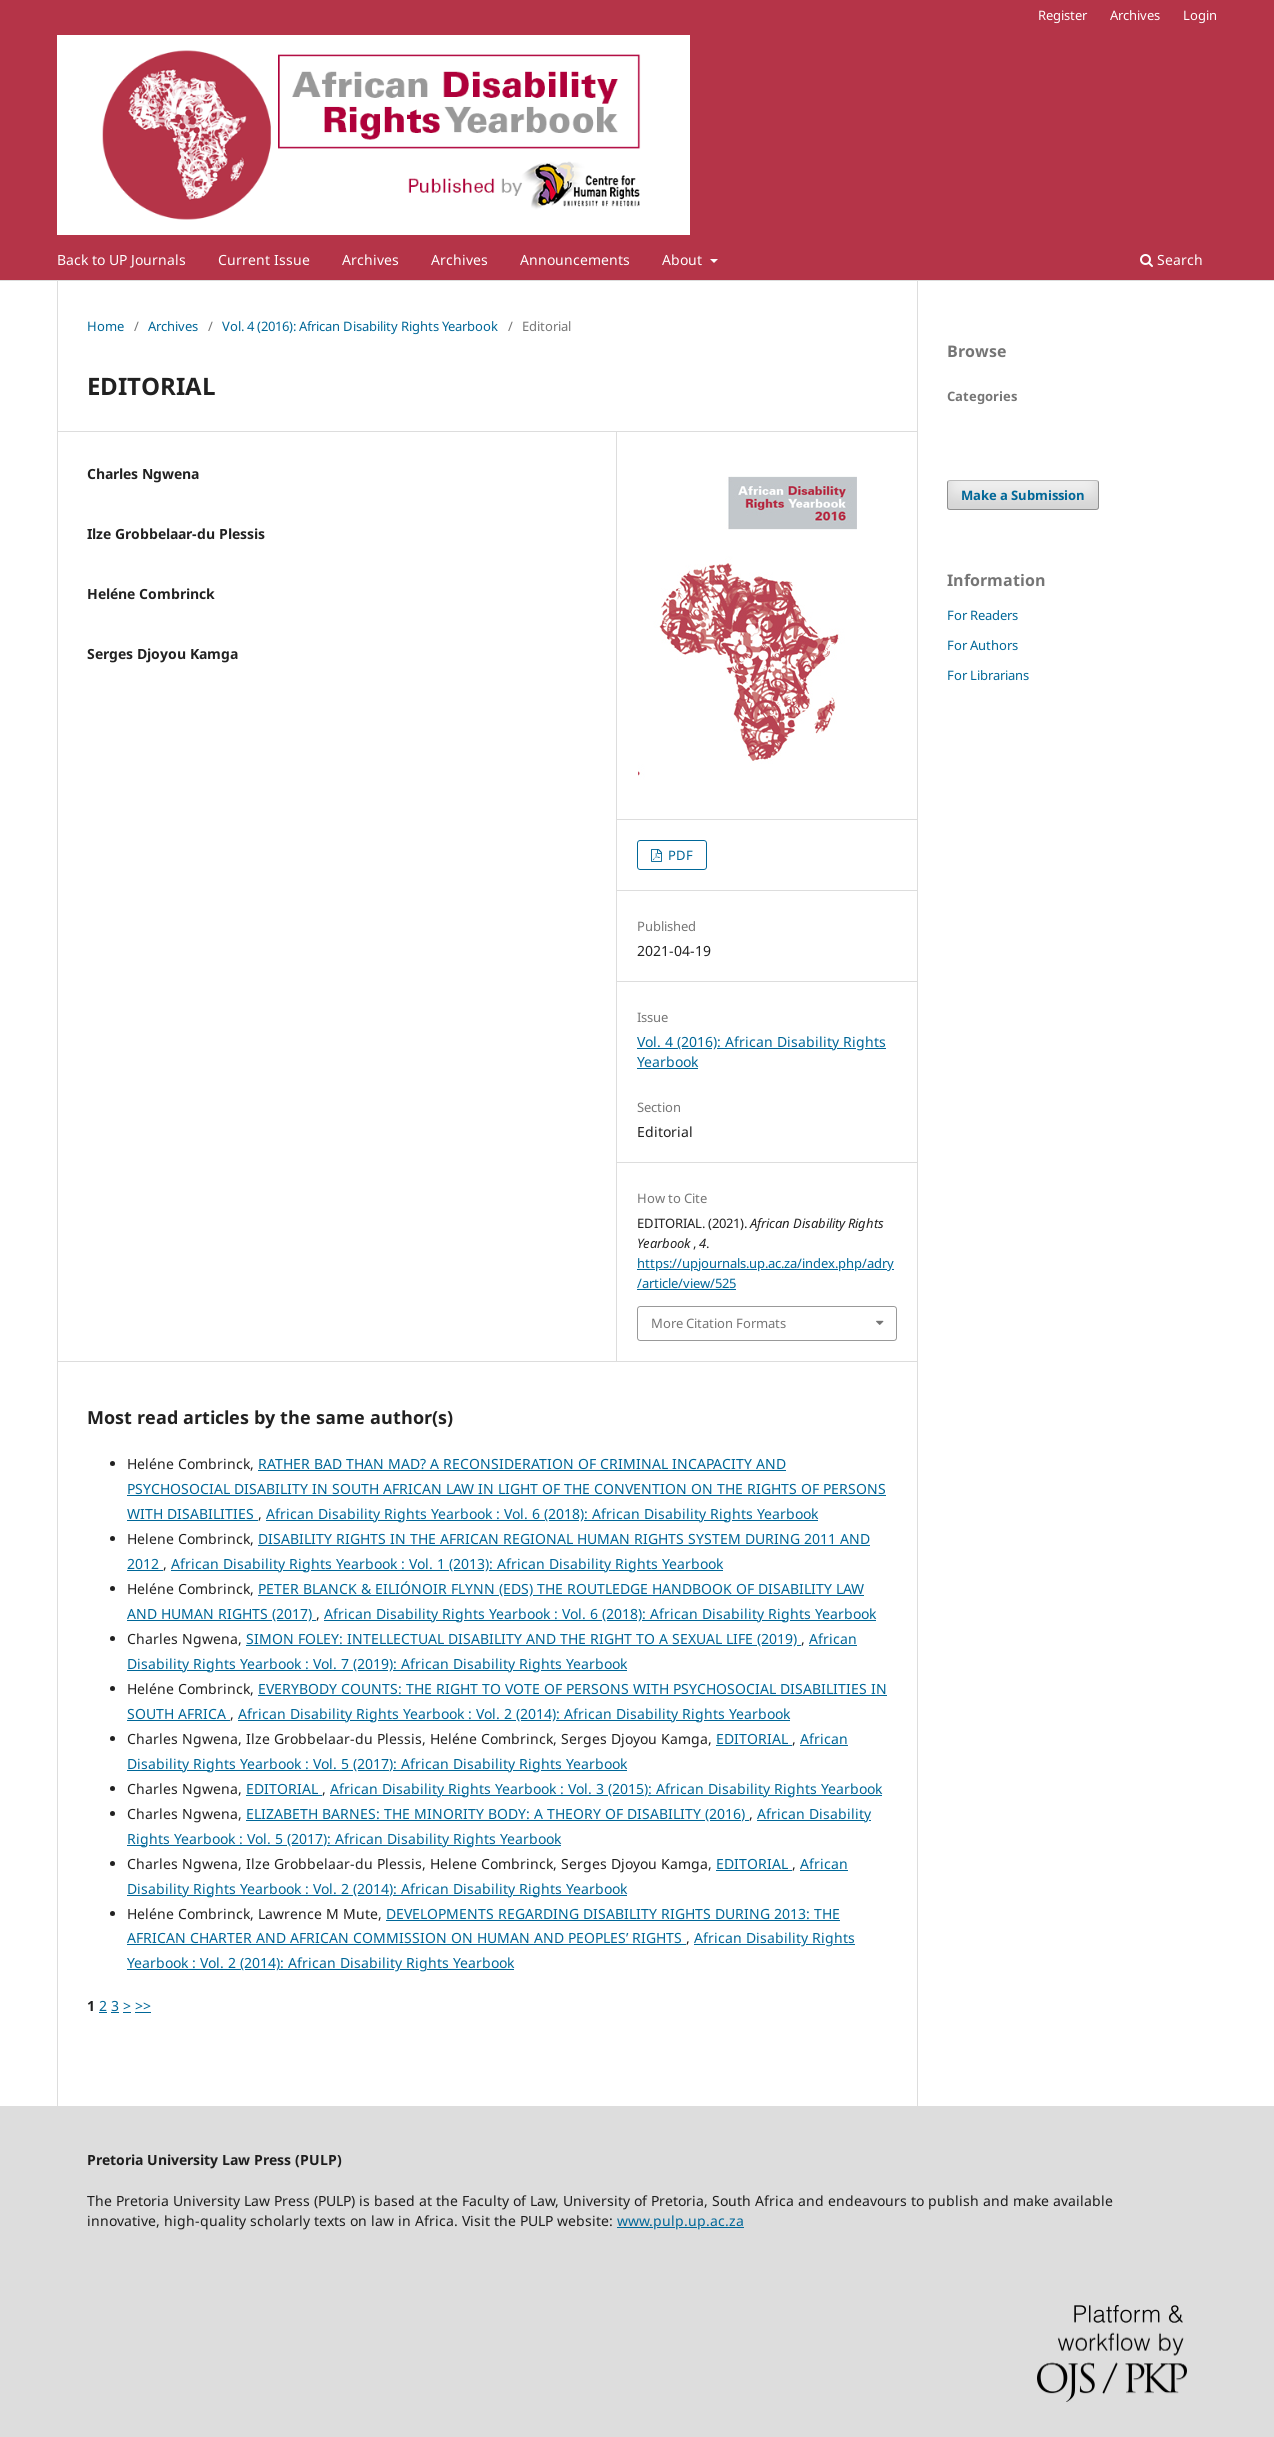 Image resolution: width=1274 pixels, height=2437 pixels. Describe the element at coordinates (1200, 15) in the screenshot. I see `Login` at that location.